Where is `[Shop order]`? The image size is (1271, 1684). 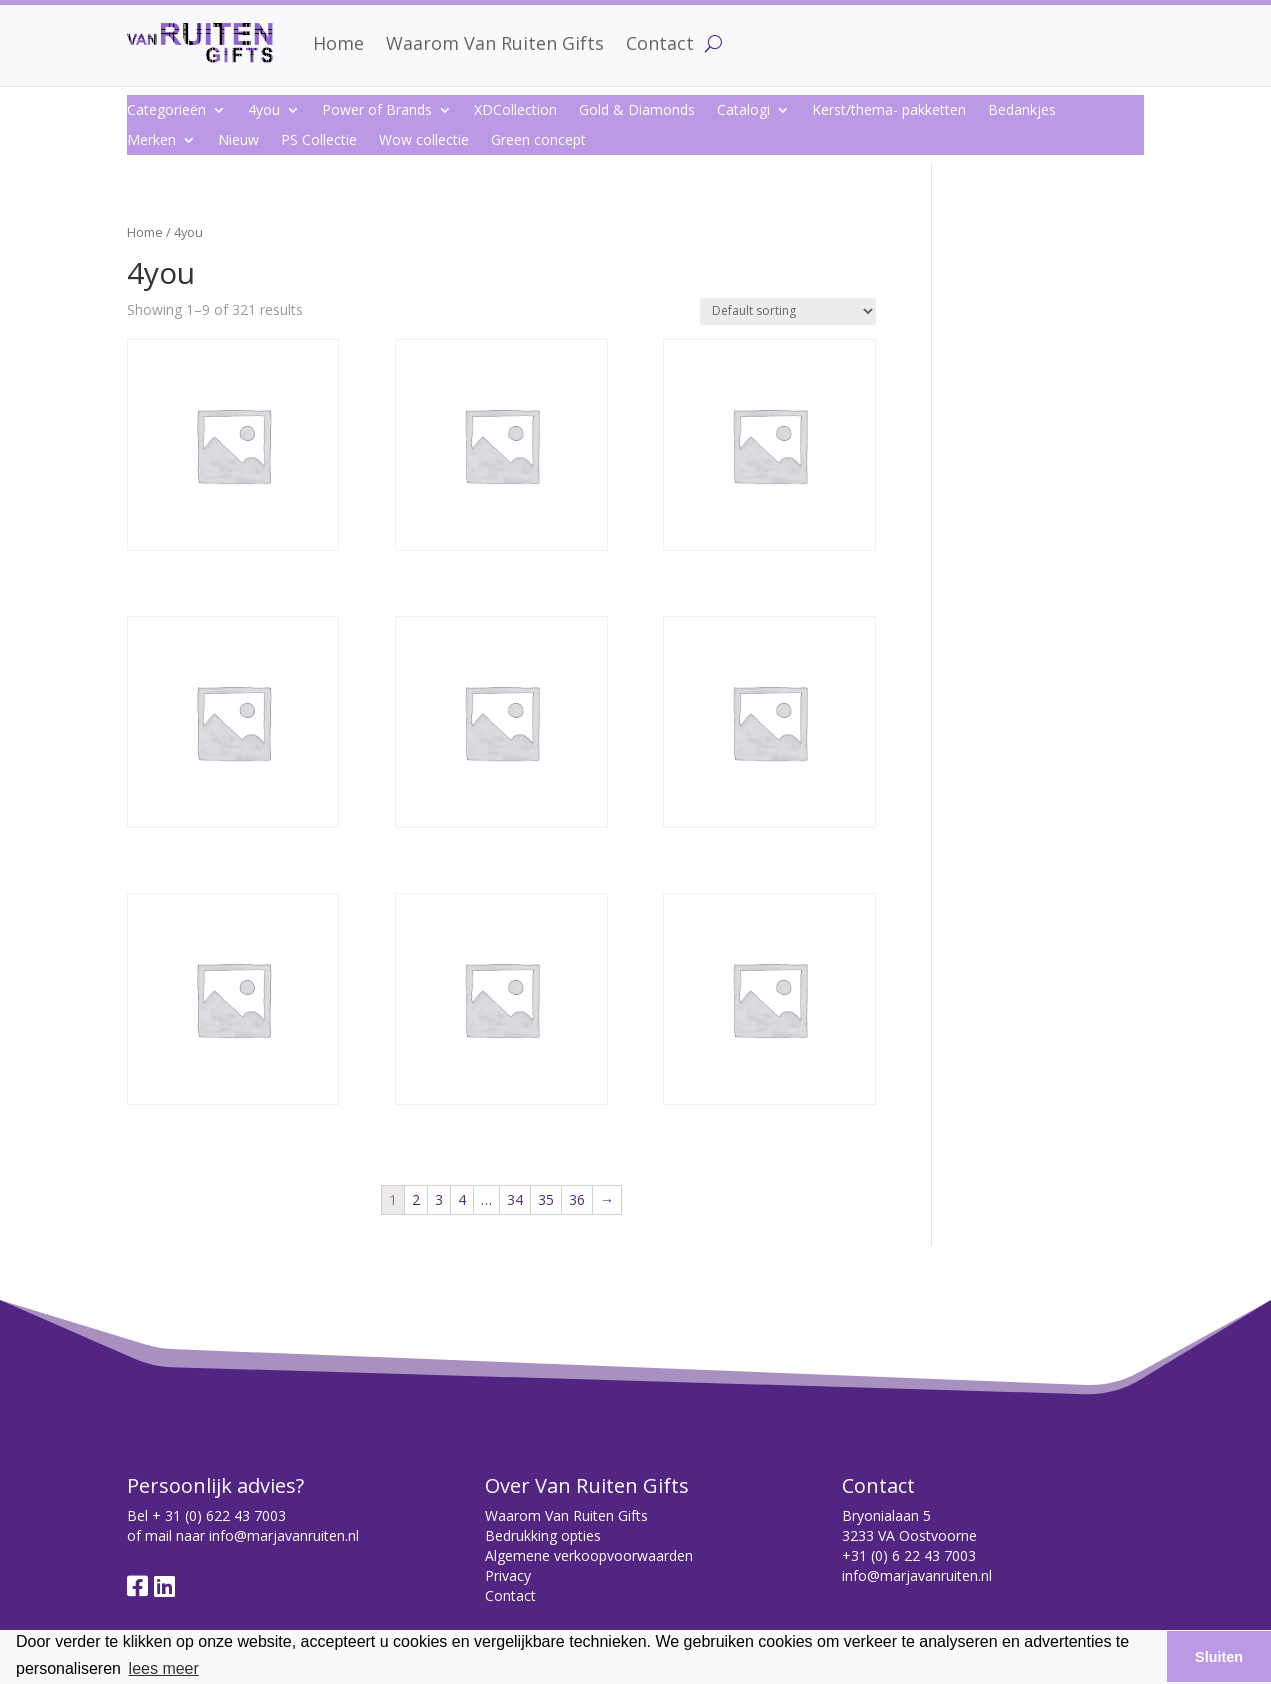 [Shop order] is located at coordinates (788, 311).